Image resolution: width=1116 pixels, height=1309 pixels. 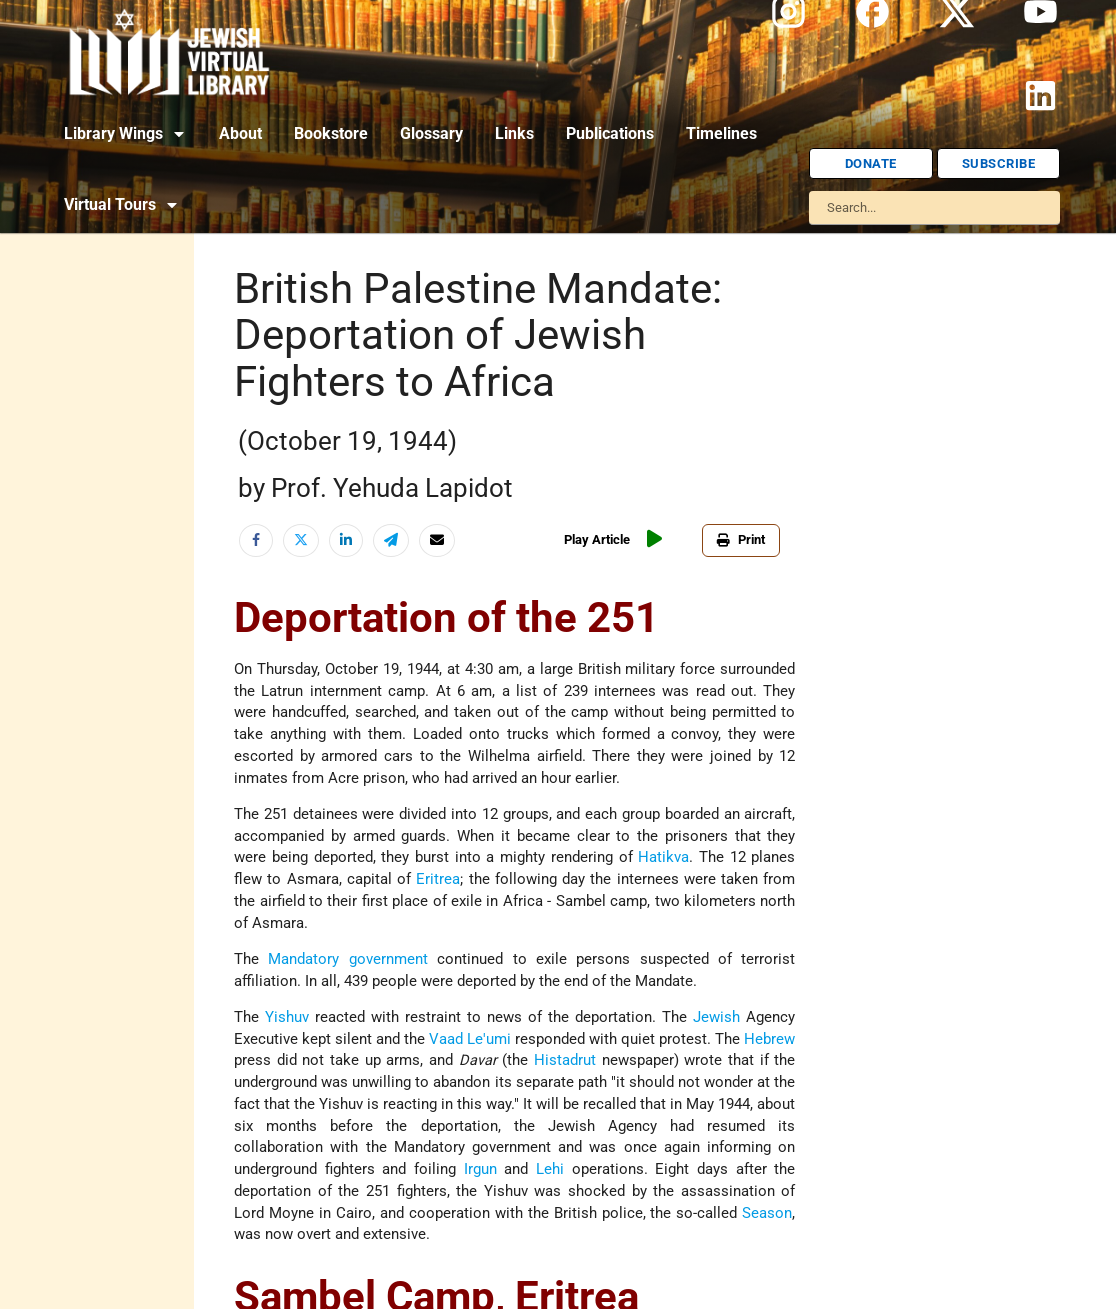 What do you see at coordinates (550, 1169) in the screenshot?
I see `Lehi` at bounding box center [550, 1169].